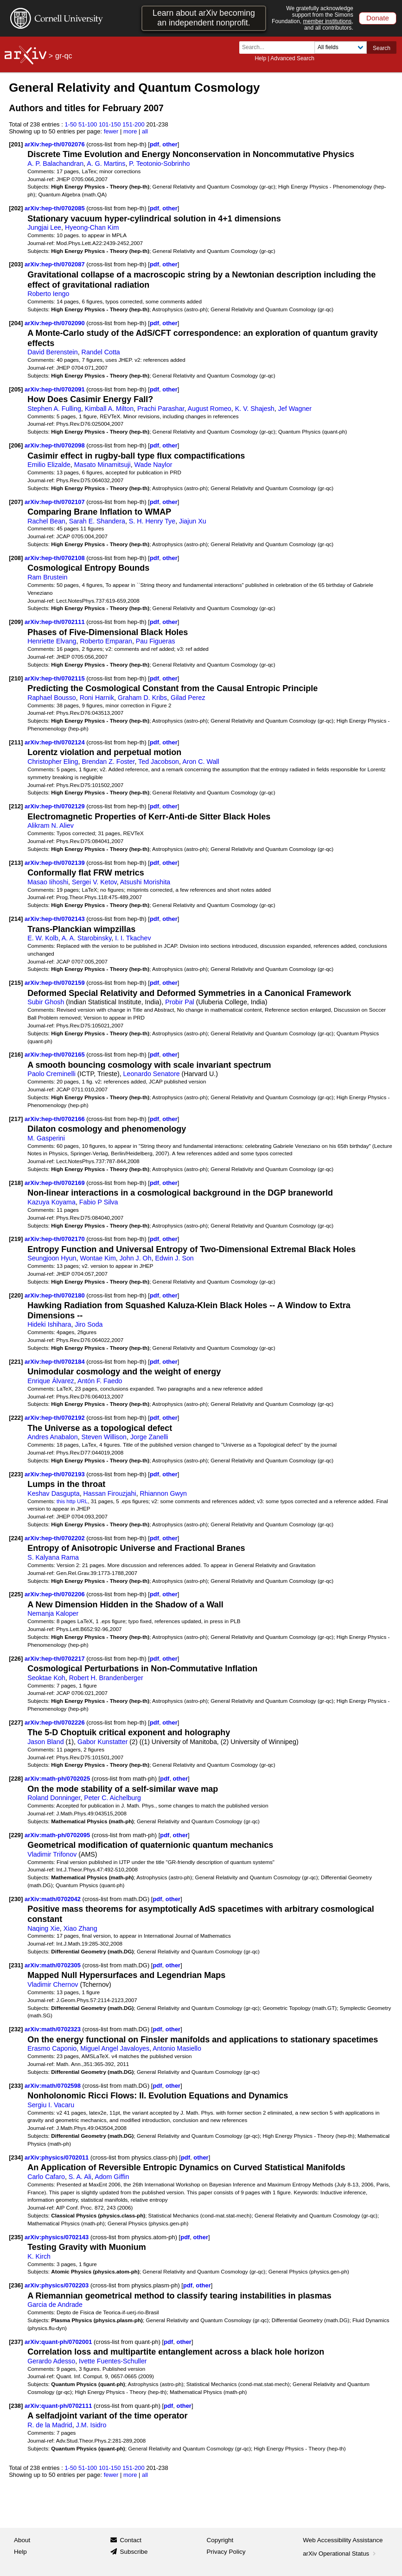 This screenshot has height=2576, width=402. I want to click on [214], so click(16, 918).